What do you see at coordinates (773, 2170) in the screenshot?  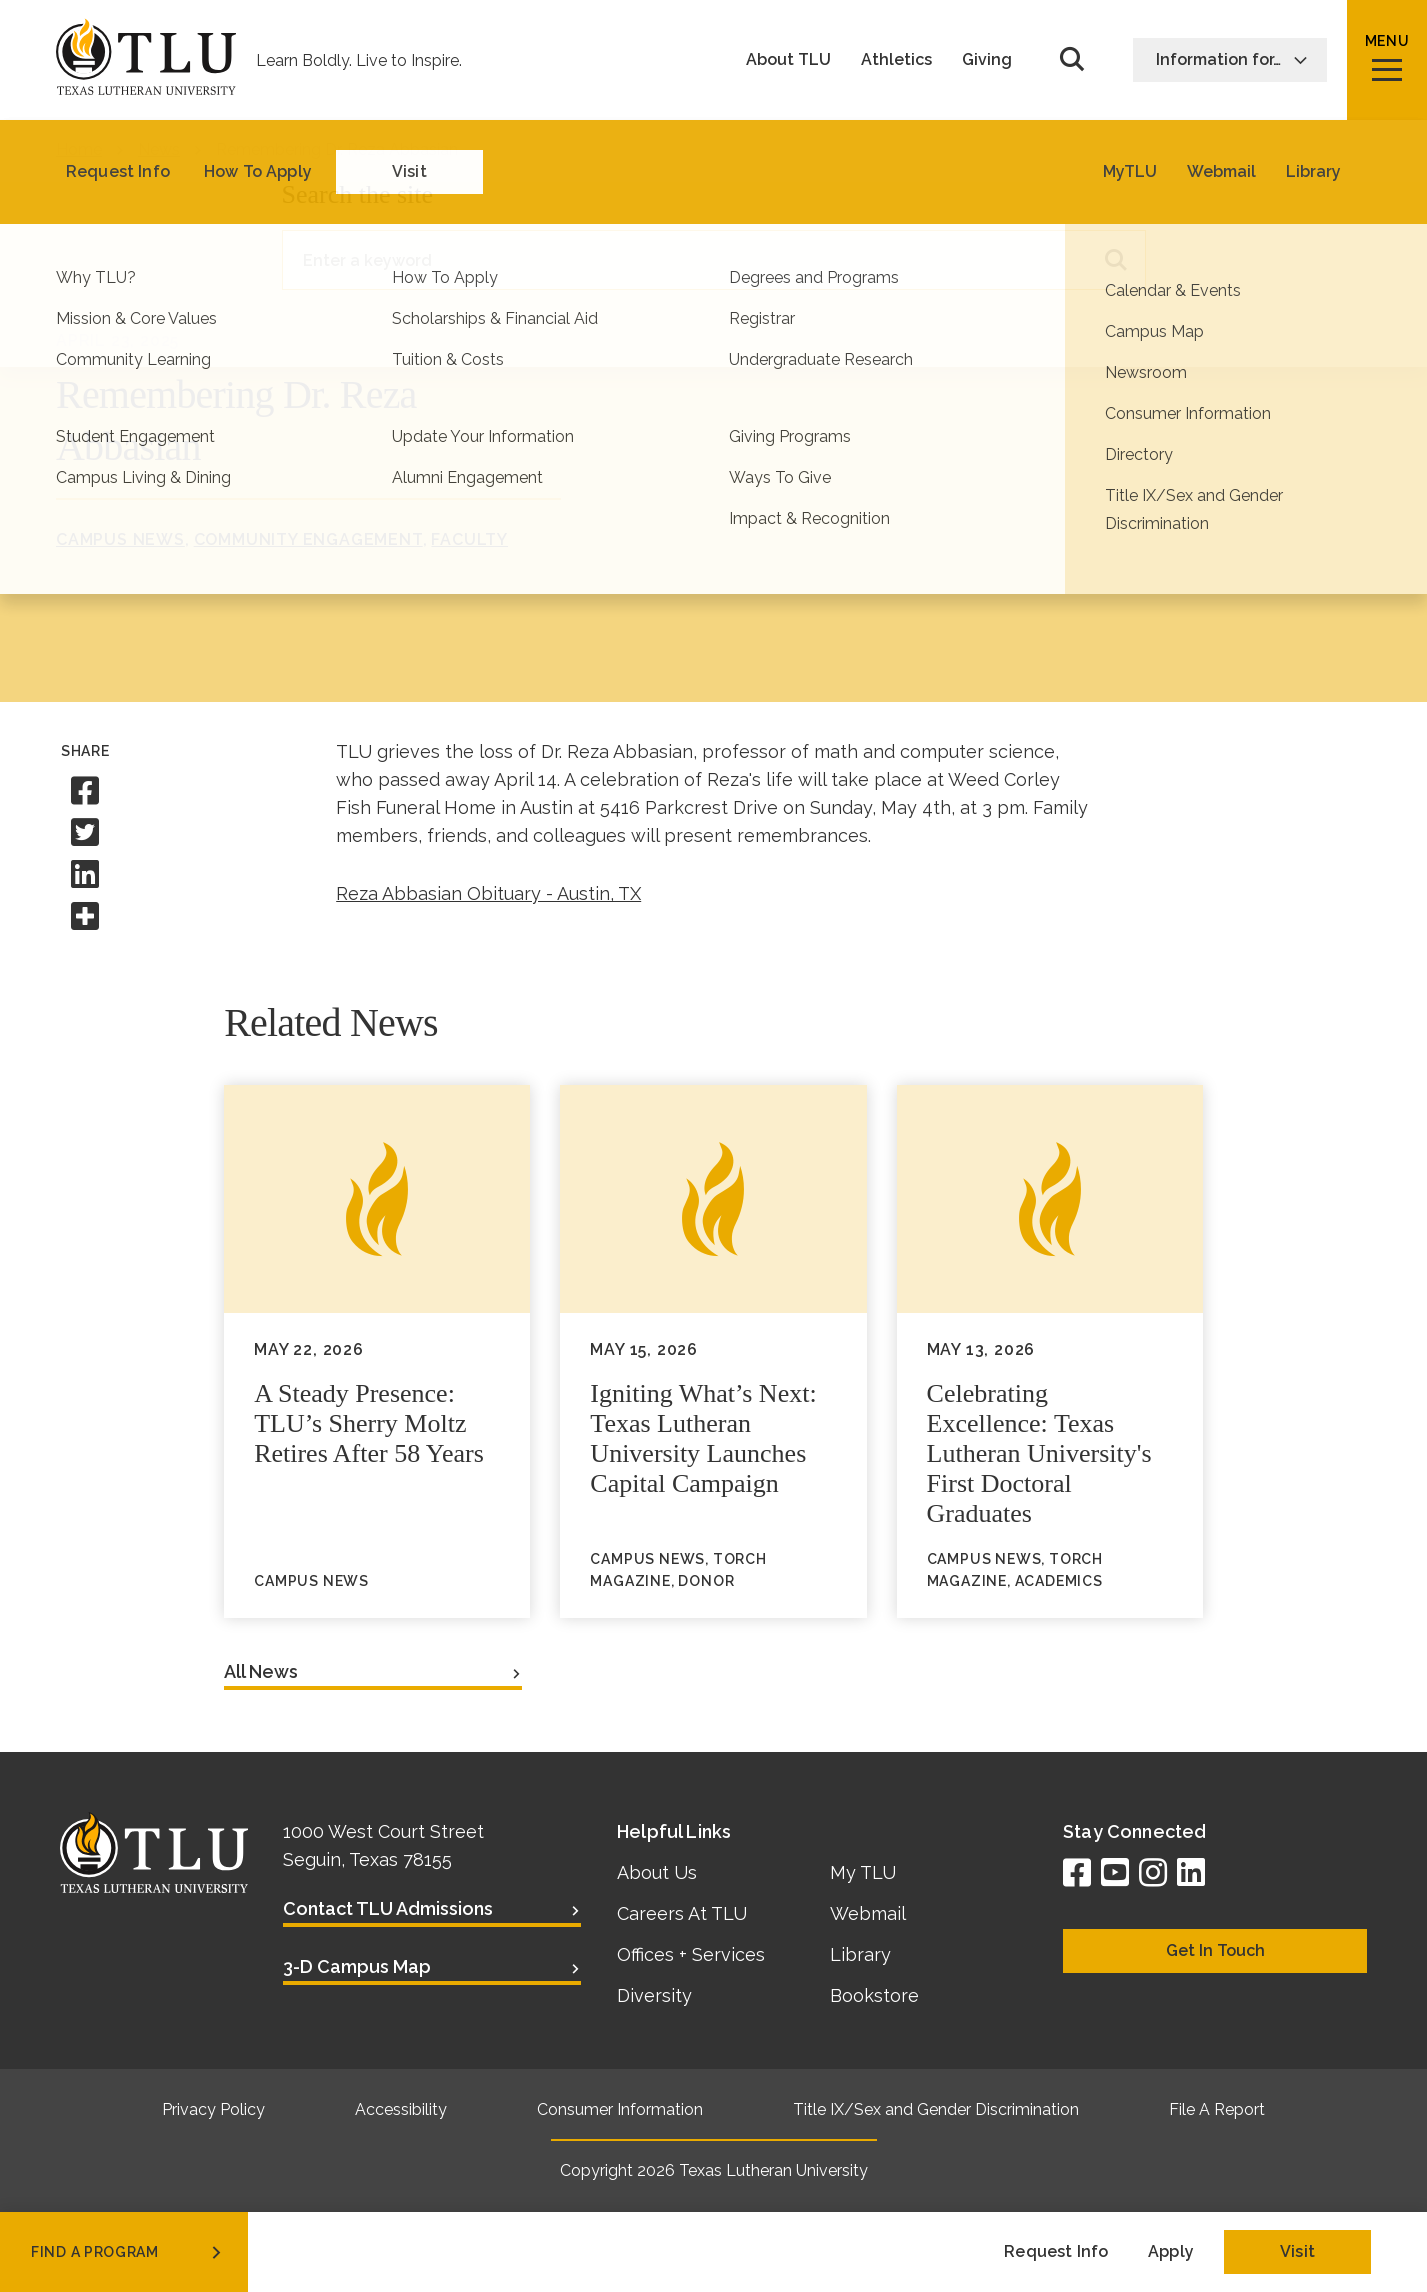 I see `Texas Lutheran University` at bounding box center [773, 2170].